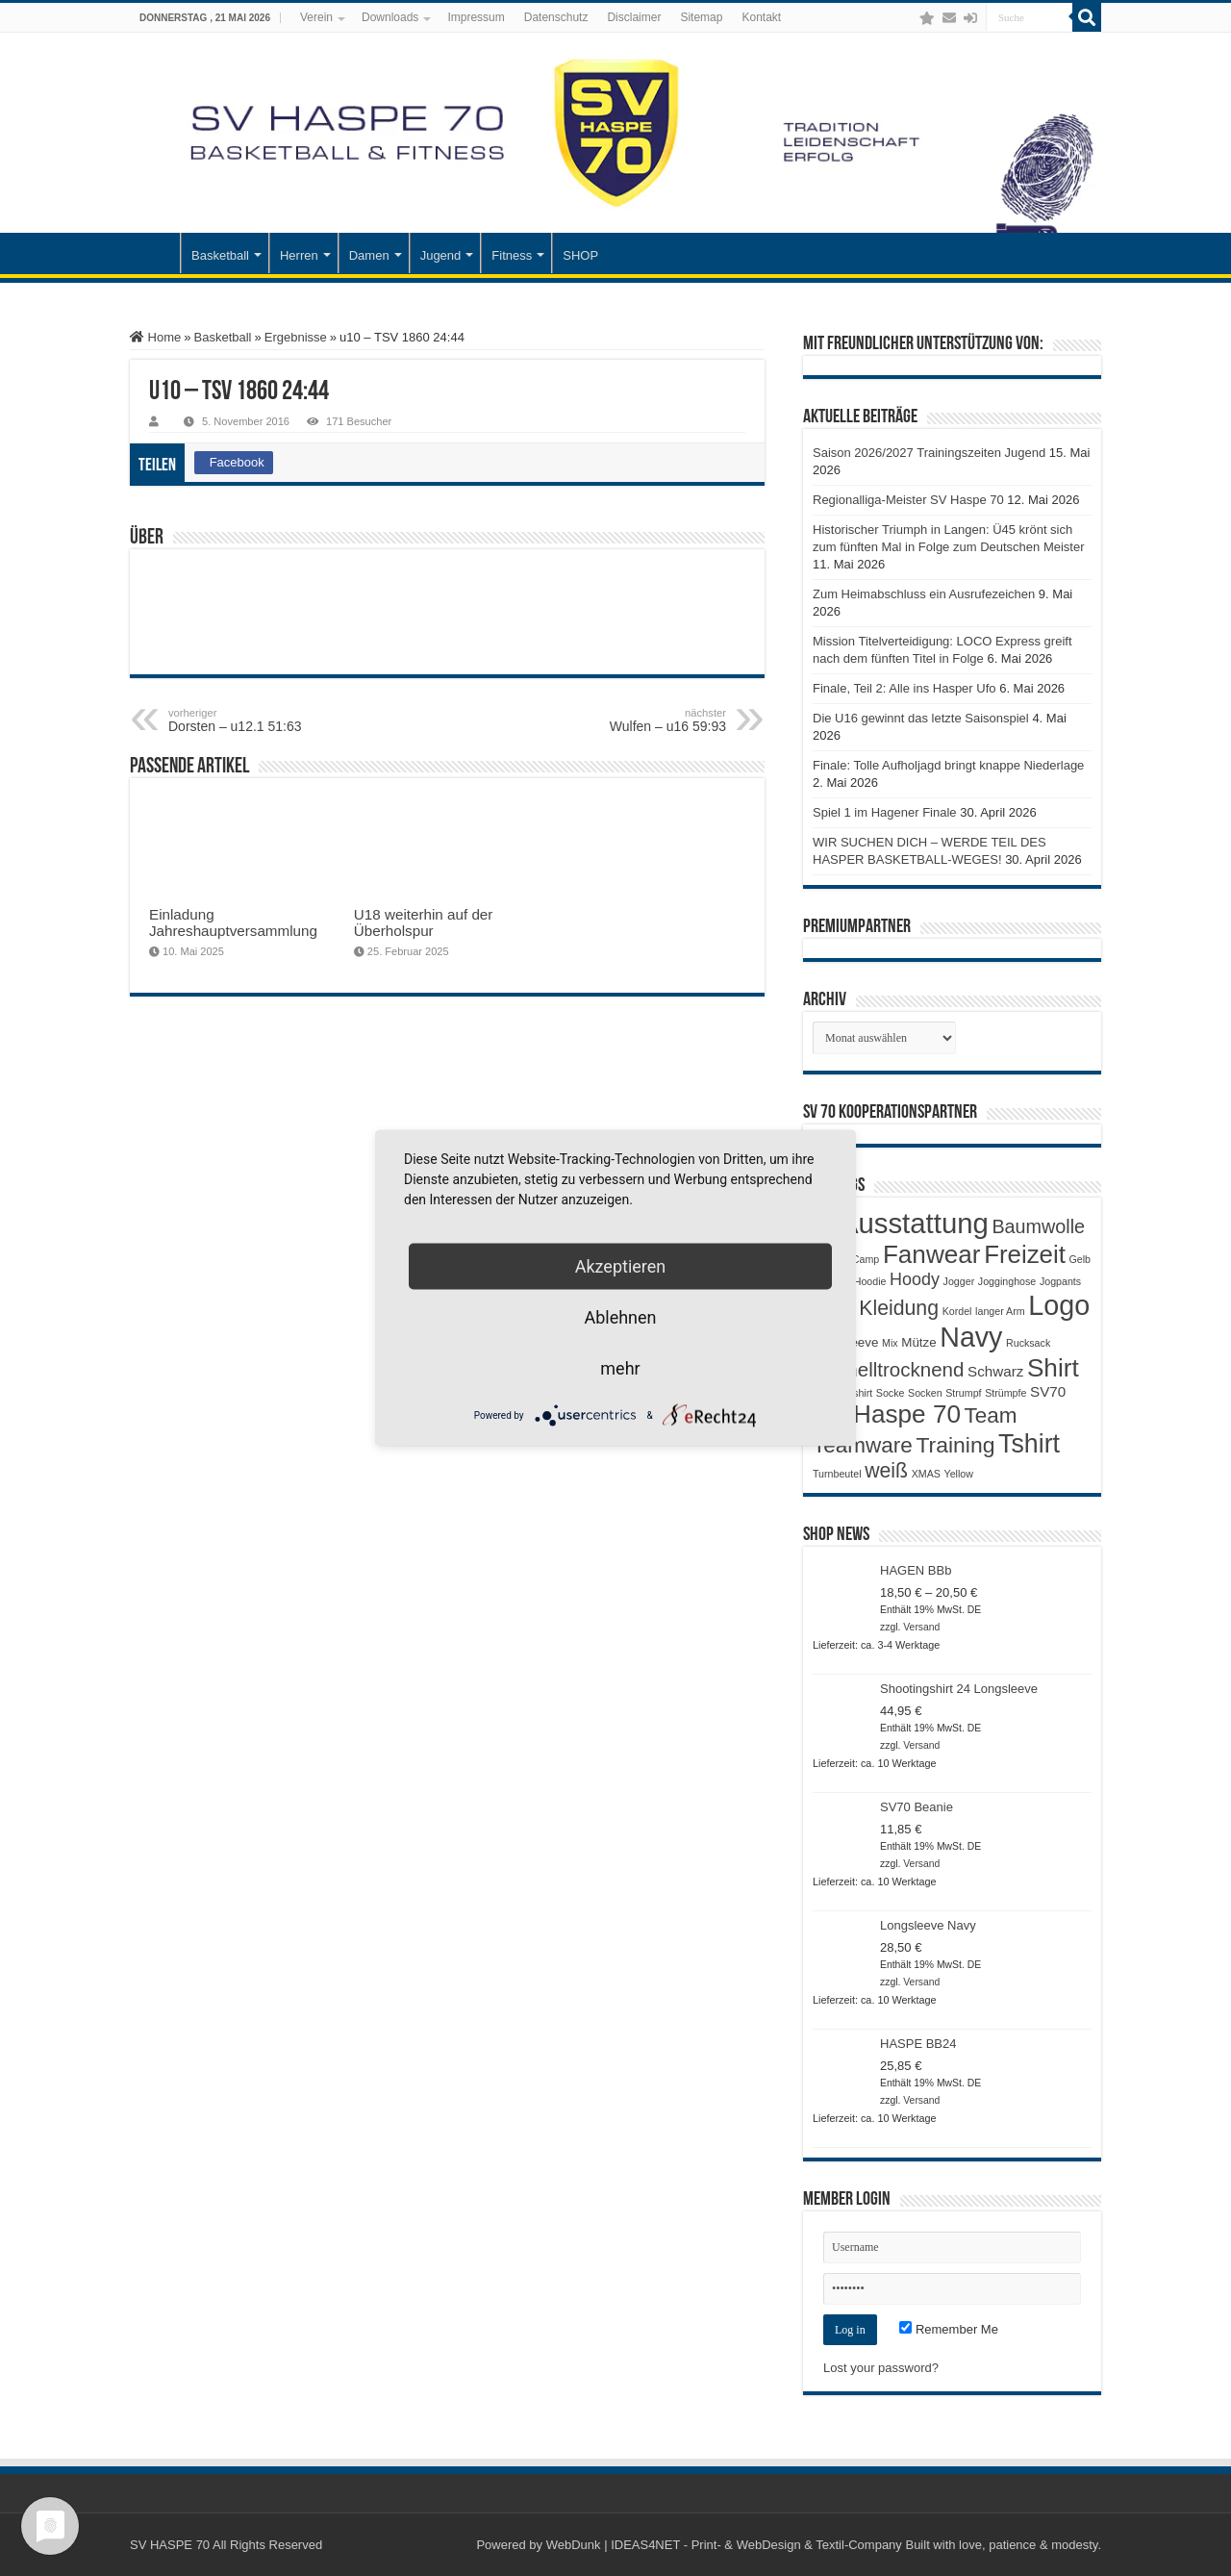  What do you see at coordinates (701, 17) in the screenshot?
I see `Sitemap` at bounding box center [701, 17].